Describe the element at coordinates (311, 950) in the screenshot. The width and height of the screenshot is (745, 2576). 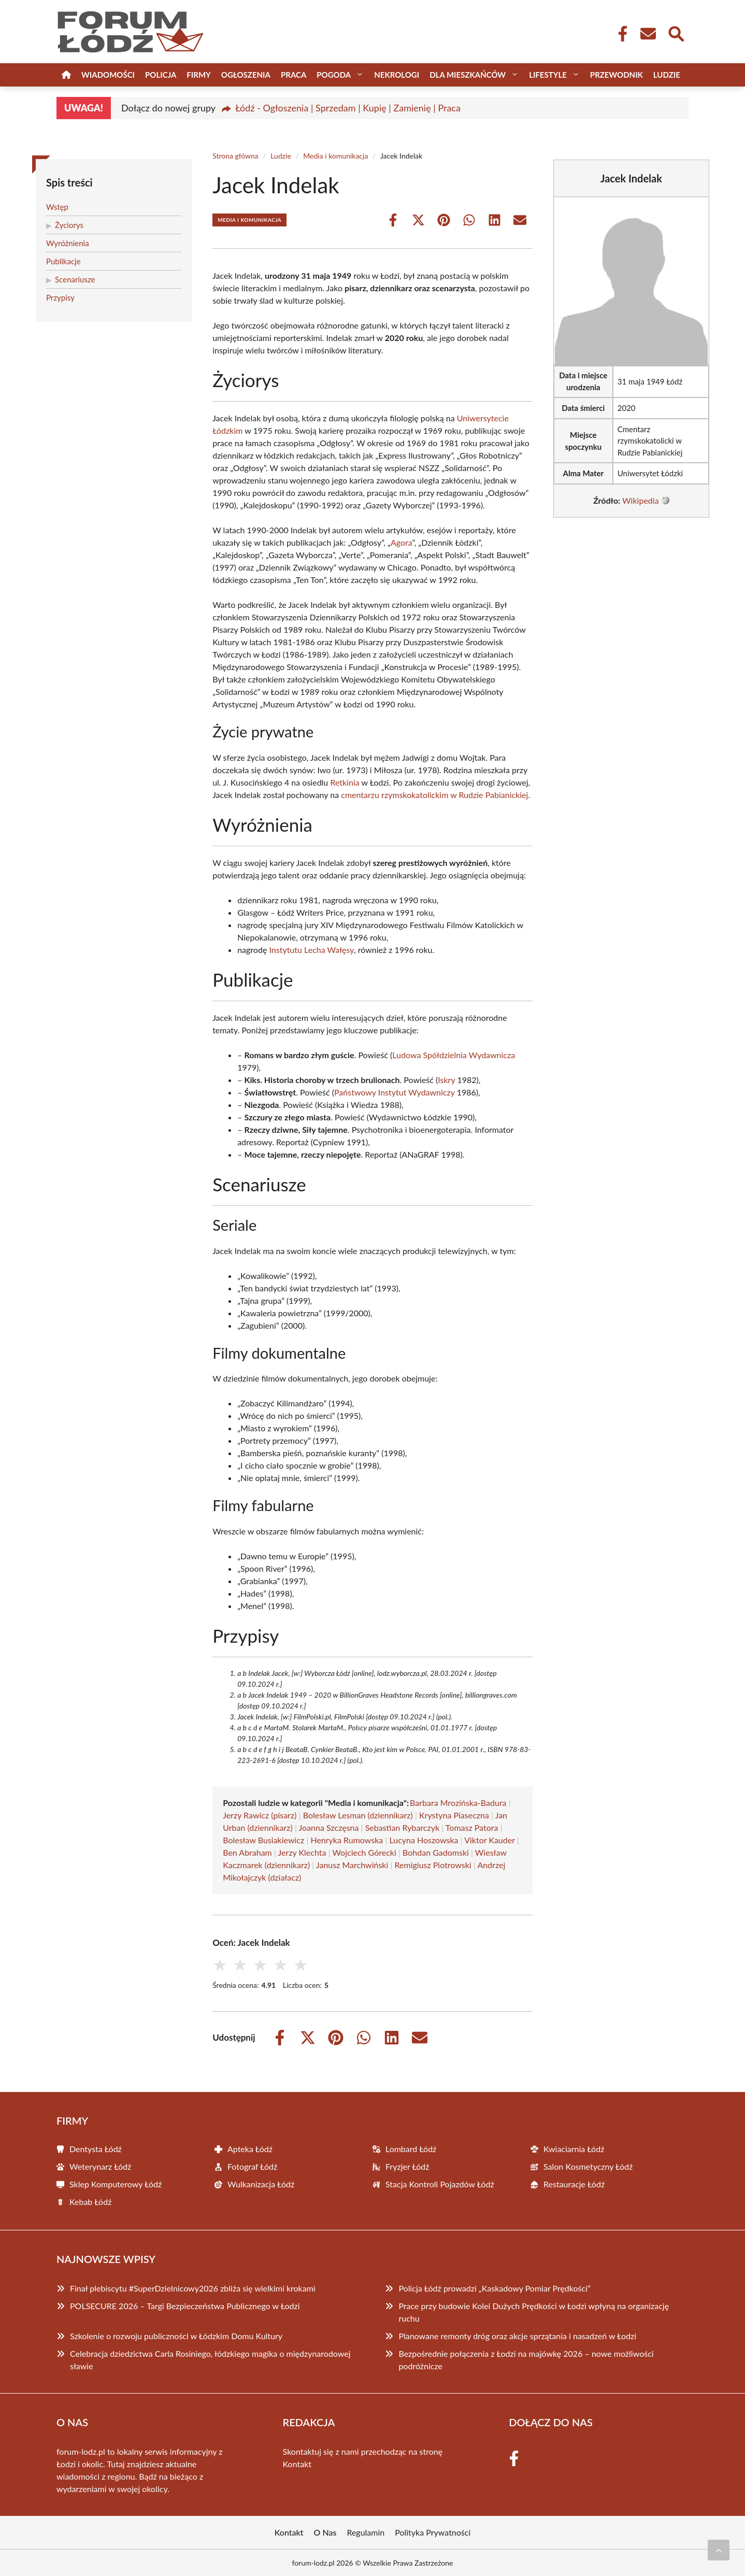
I see `Instytutu Lecha Wałęsy` at that location.